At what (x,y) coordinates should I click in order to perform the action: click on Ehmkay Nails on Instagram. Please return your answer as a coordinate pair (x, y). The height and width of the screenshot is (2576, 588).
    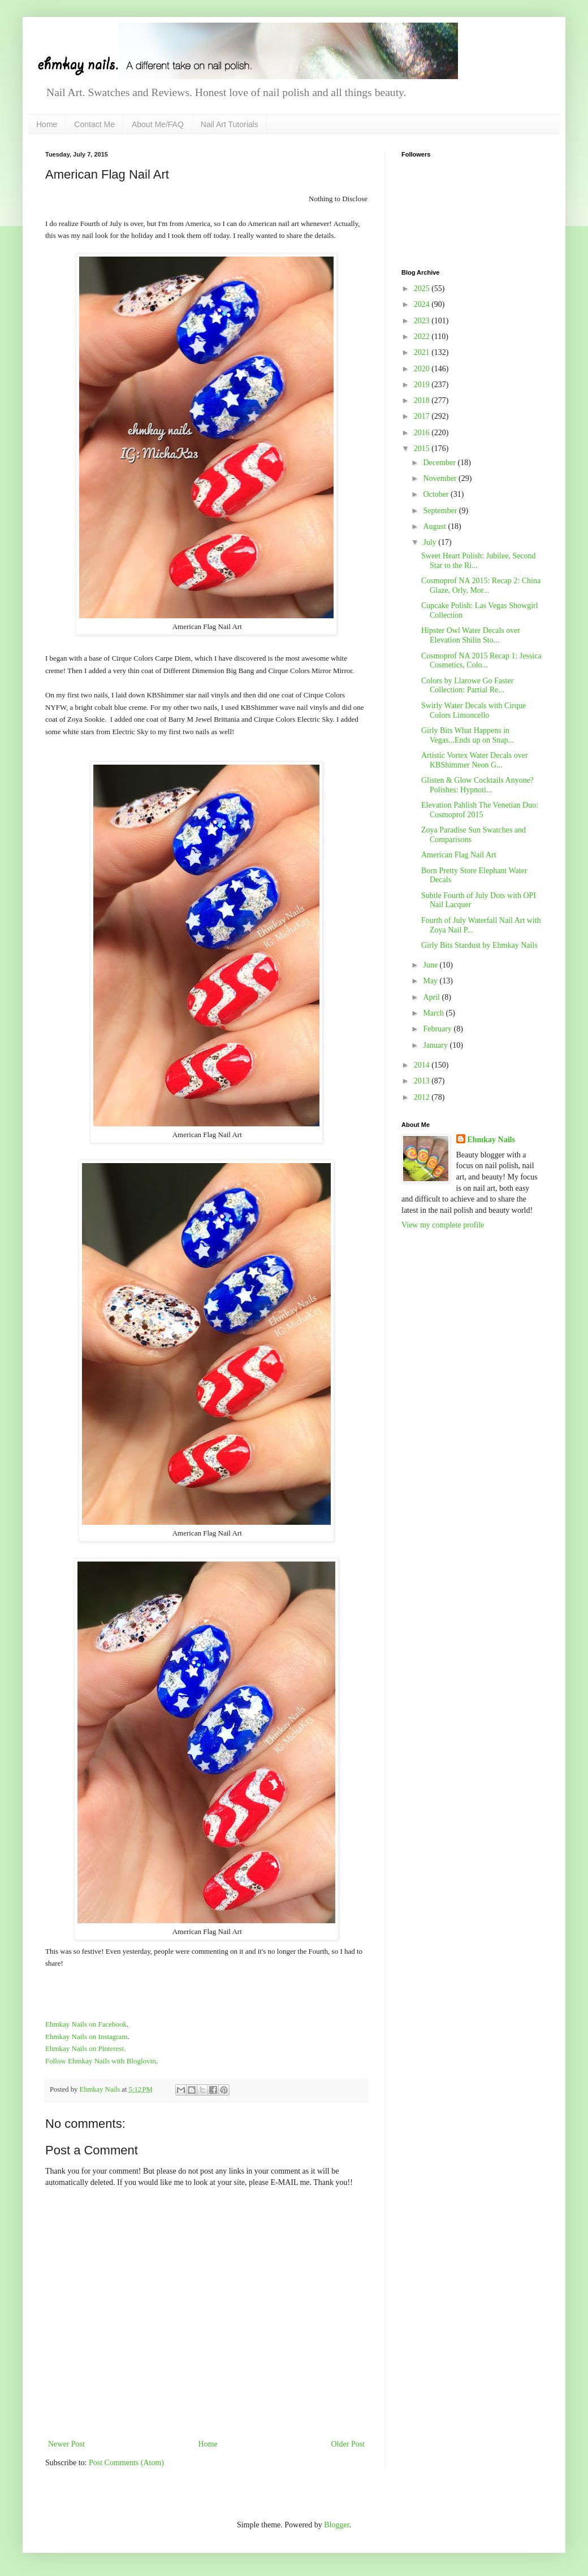
    Looking at the image, I should click on (86, 2036).